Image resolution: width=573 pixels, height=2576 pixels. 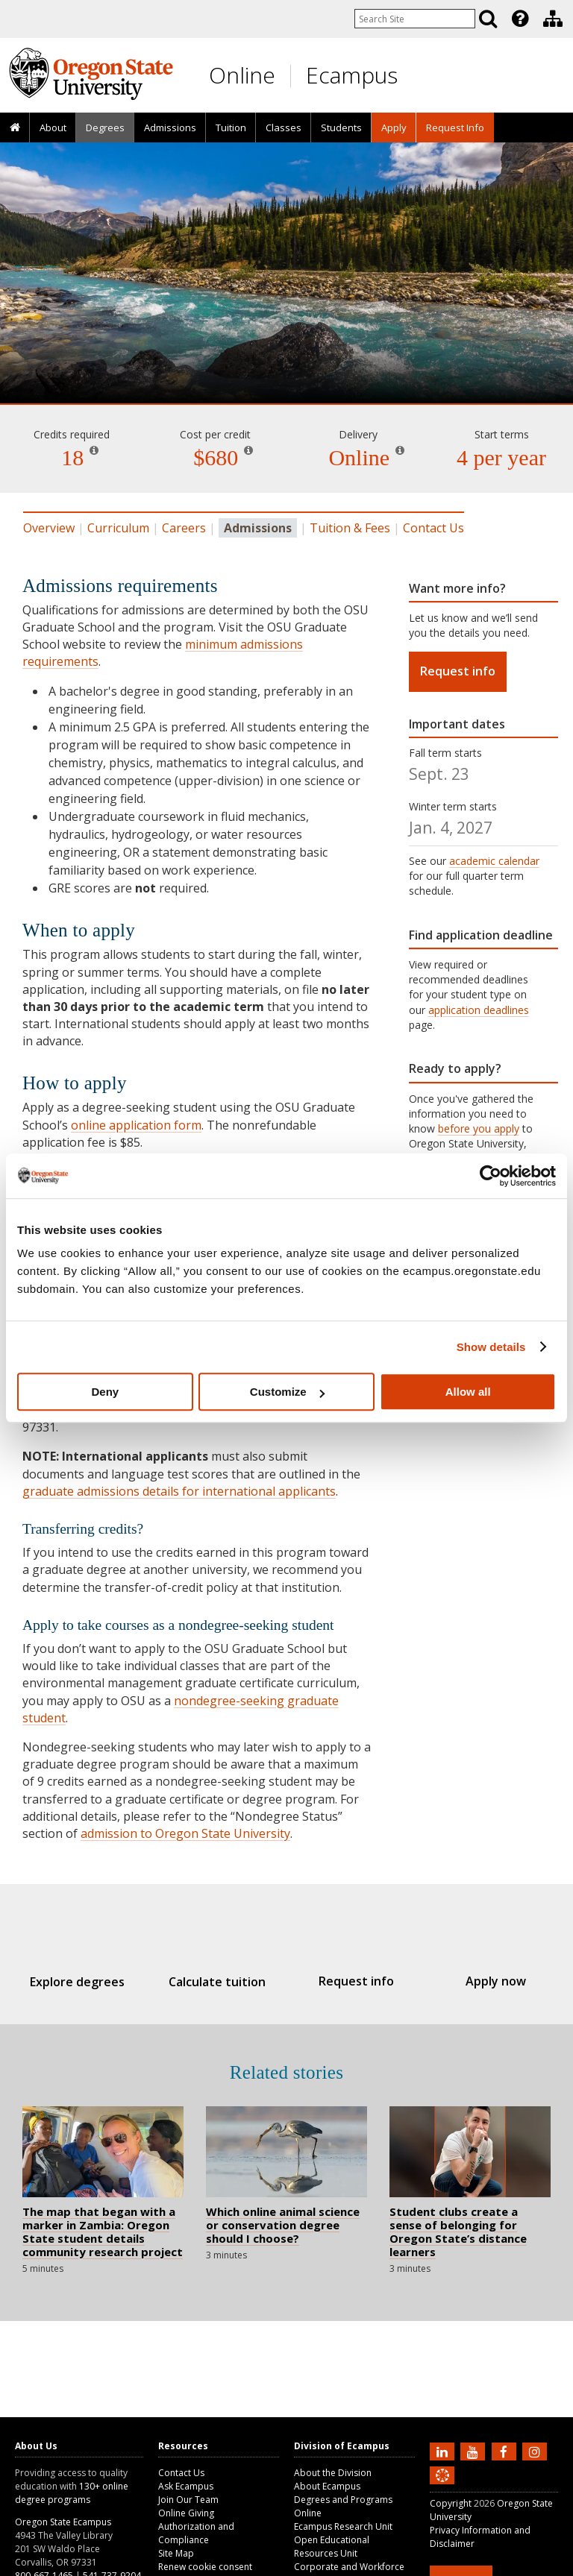 What do you see at coordinates (478, 1128) in the screenshot?
I see `before you apply` at bounding box center [478, 1128].